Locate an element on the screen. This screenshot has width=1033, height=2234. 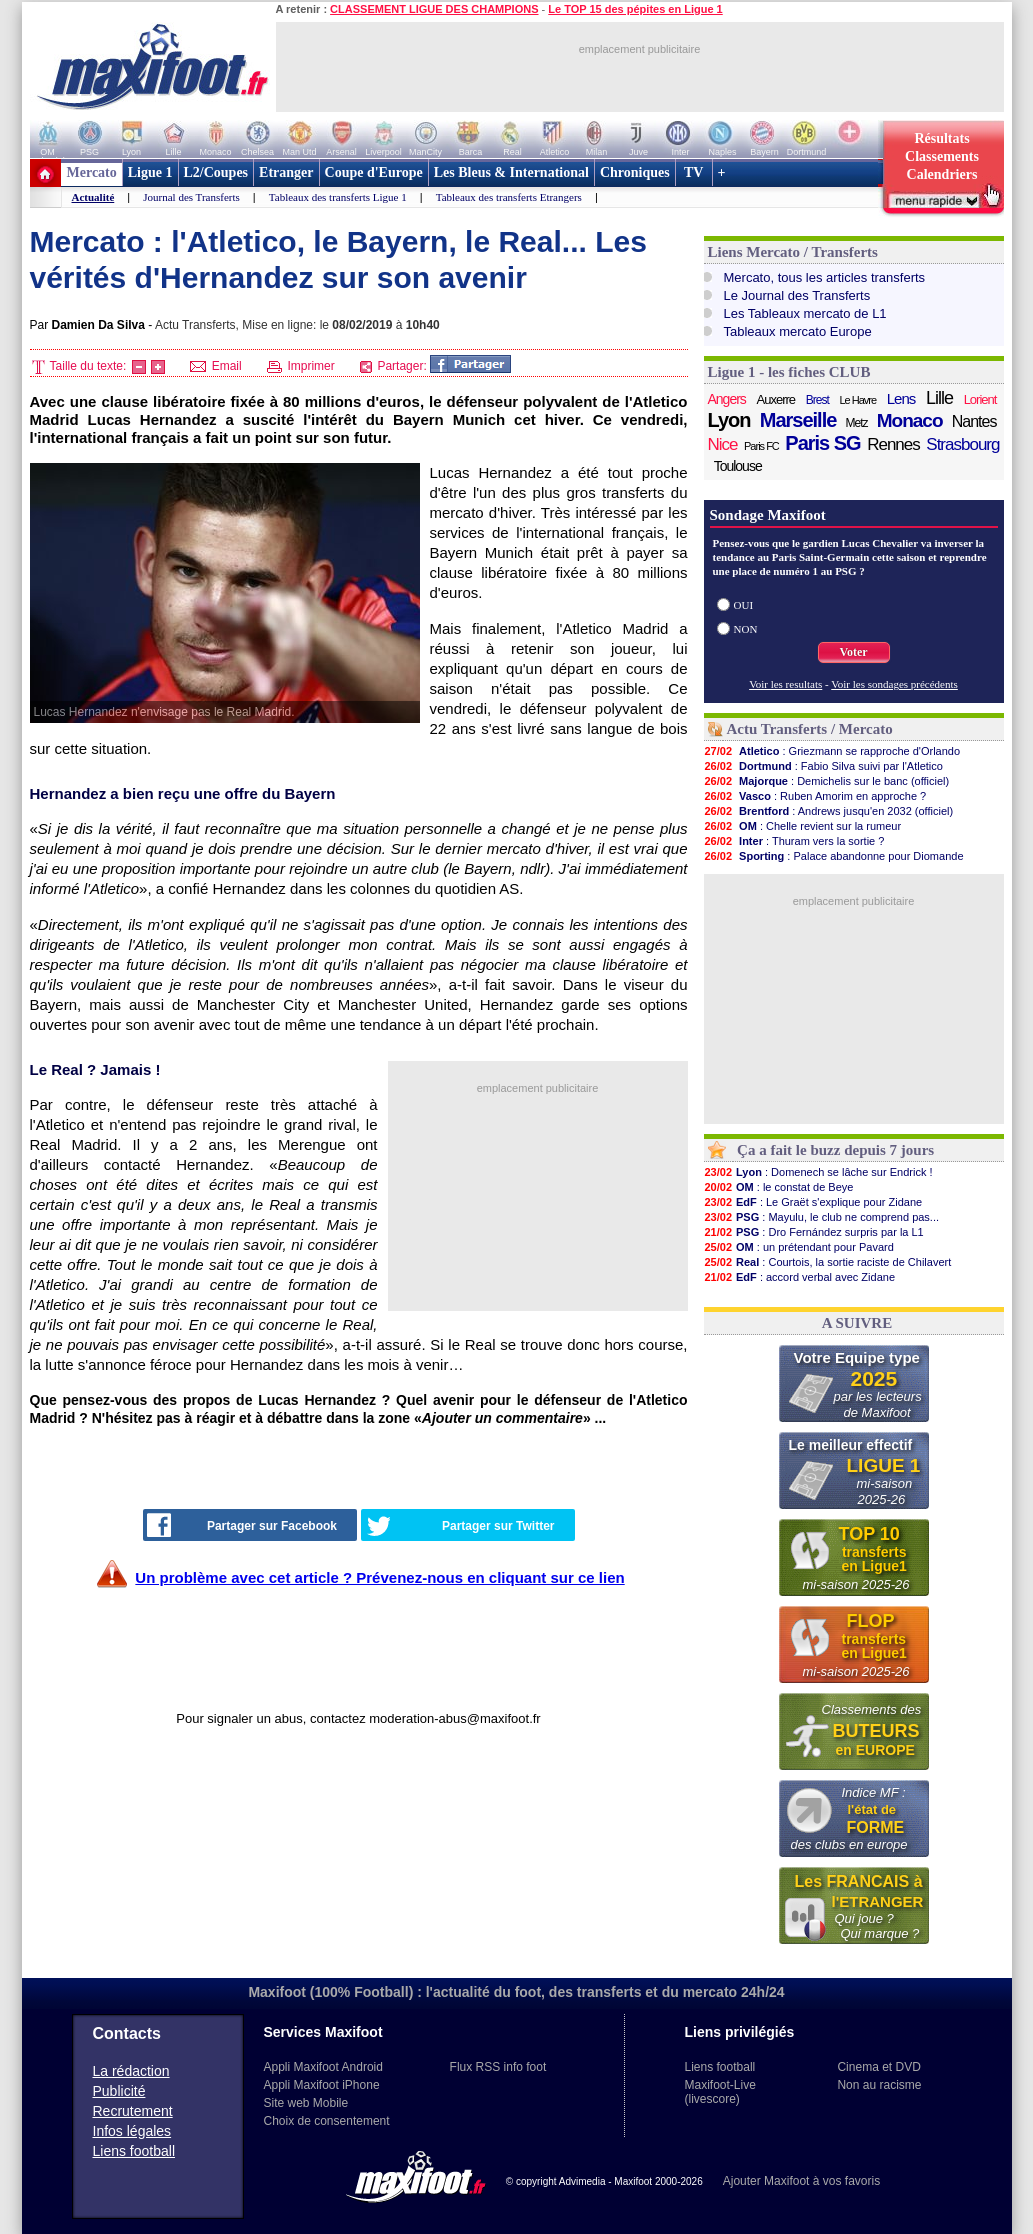
: Fabio Silva suivi par l'Atletico is located at coordinates (823, 766).